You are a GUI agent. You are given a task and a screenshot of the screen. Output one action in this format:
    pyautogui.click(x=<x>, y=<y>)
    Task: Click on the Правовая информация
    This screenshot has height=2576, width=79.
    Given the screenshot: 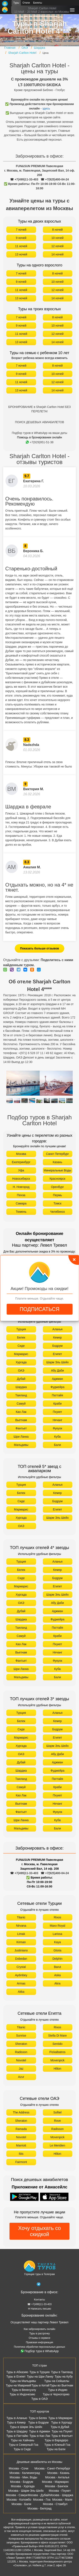 What is the action you would take?
    pyautogui.click(x=39, y=2342)
    